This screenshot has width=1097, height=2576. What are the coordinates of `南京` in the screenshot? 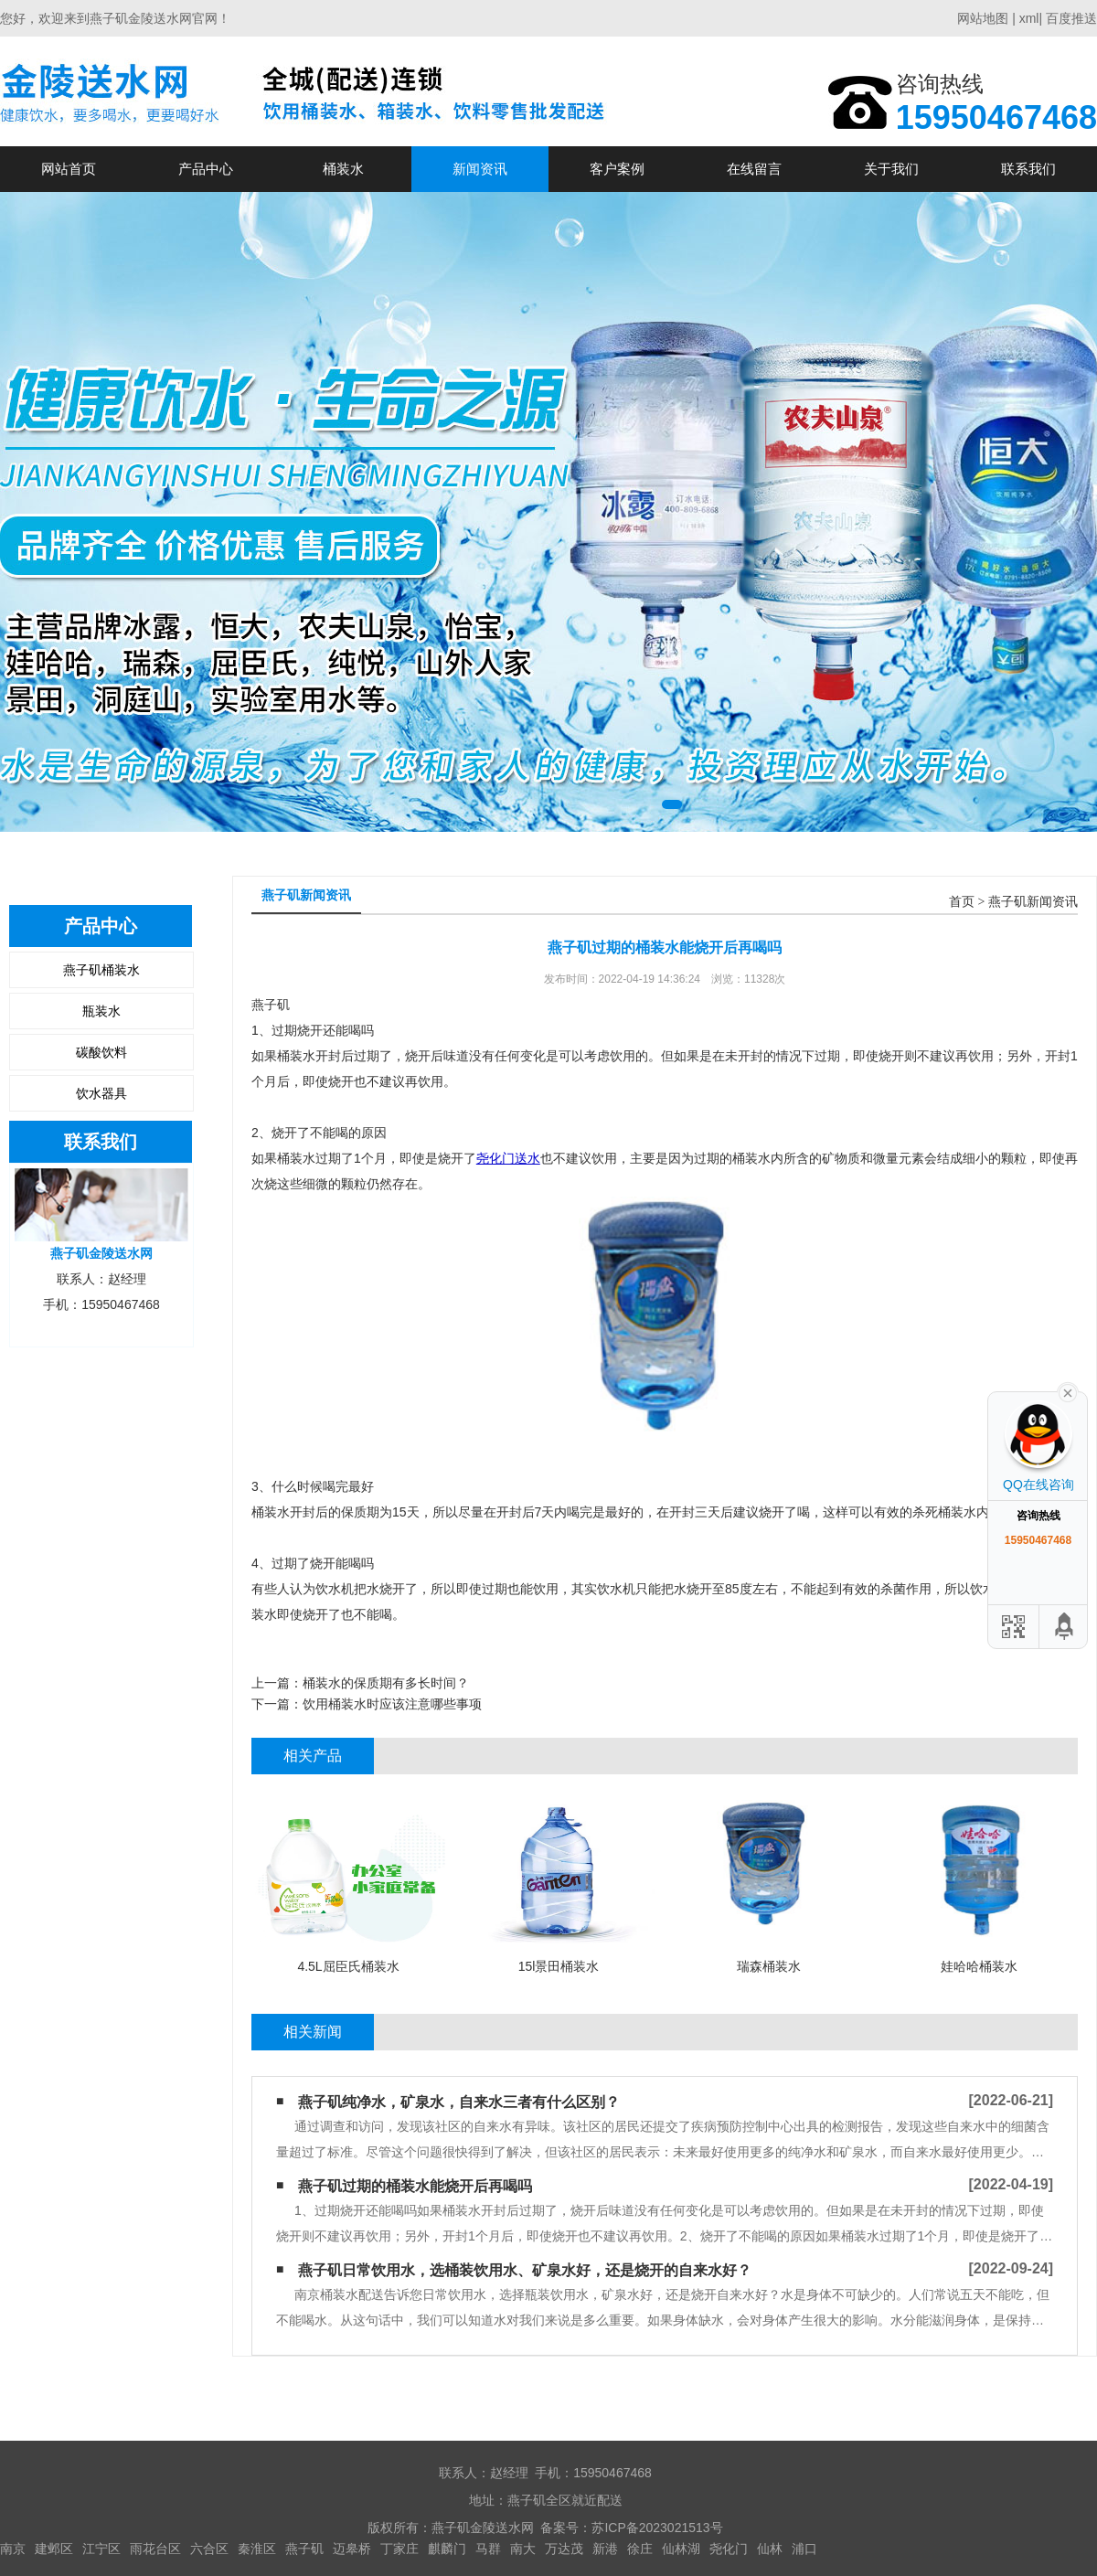 It's located at (13, 2548).